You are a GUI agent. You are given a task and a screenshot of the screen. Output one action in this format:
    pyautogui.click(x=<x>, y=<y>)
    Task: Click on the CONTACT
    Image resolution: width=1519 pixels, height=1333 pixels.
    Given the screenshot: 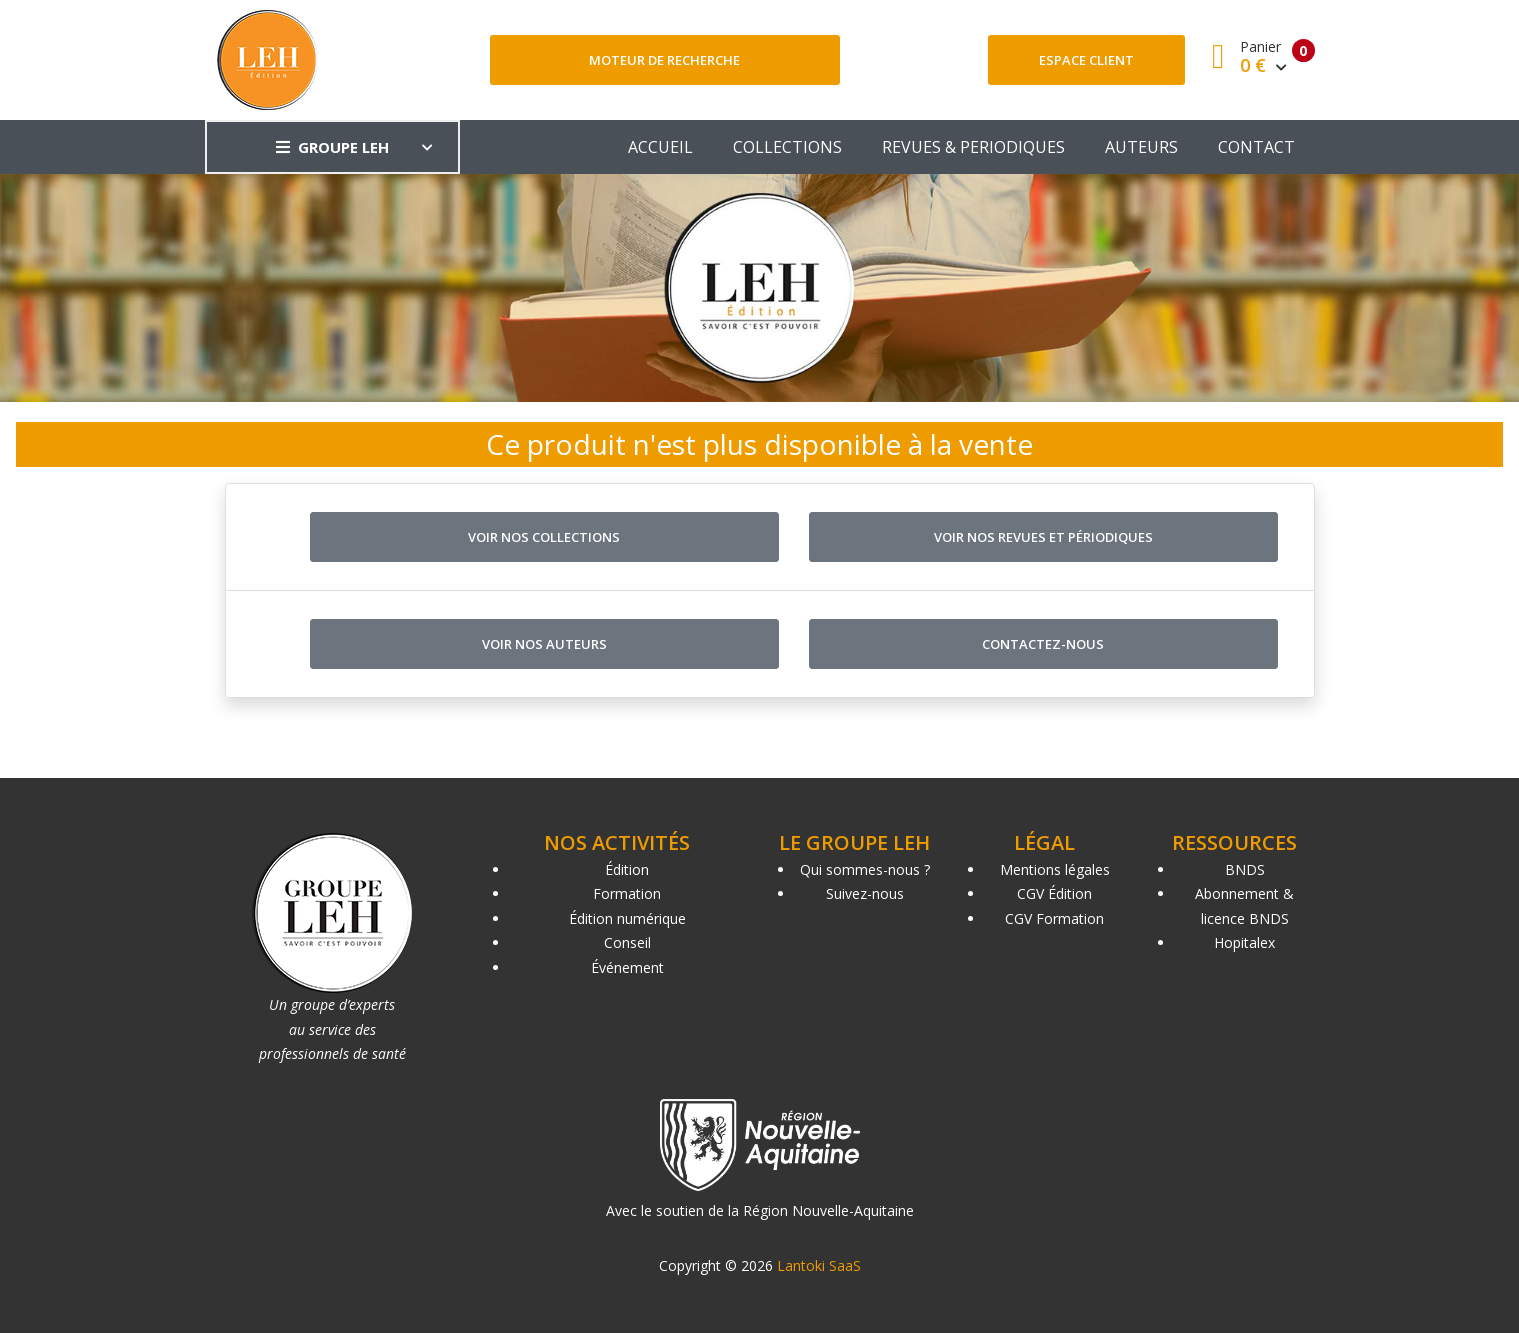 What is the action you would take?
    pyautogui.click(x=1256, y=147)
    